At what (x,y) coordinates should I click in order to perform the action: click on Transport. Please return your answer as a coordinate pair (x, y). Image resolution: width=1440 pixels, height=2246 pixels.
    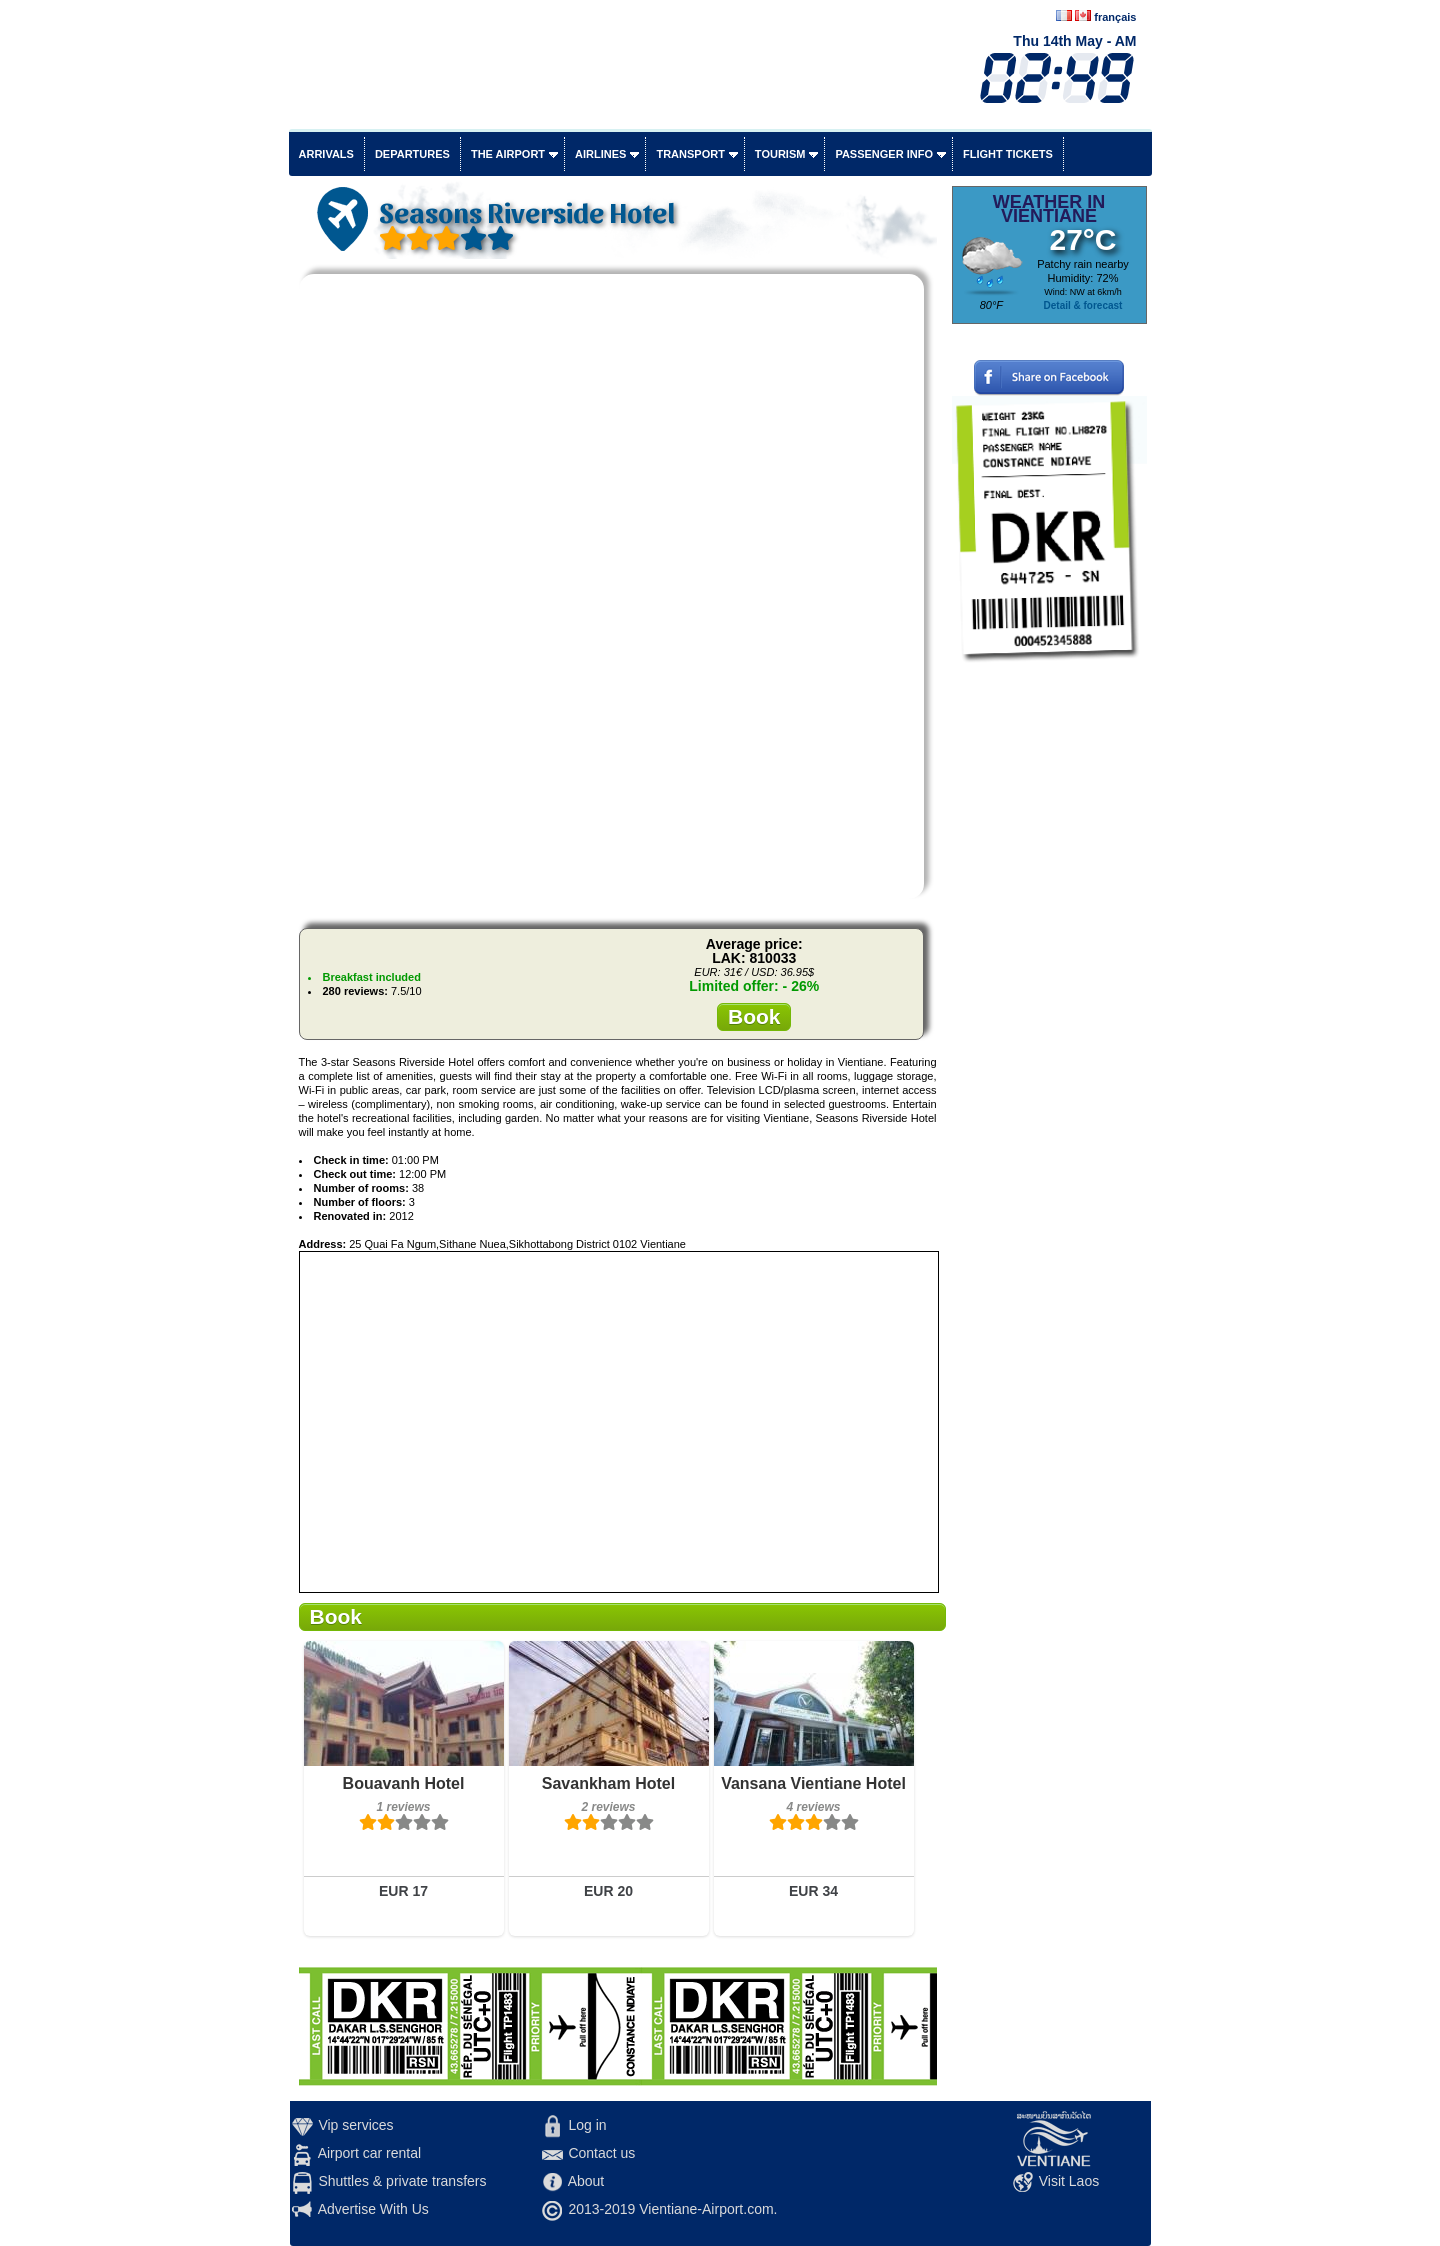
    Looking at the image, I should click on (690, 154).